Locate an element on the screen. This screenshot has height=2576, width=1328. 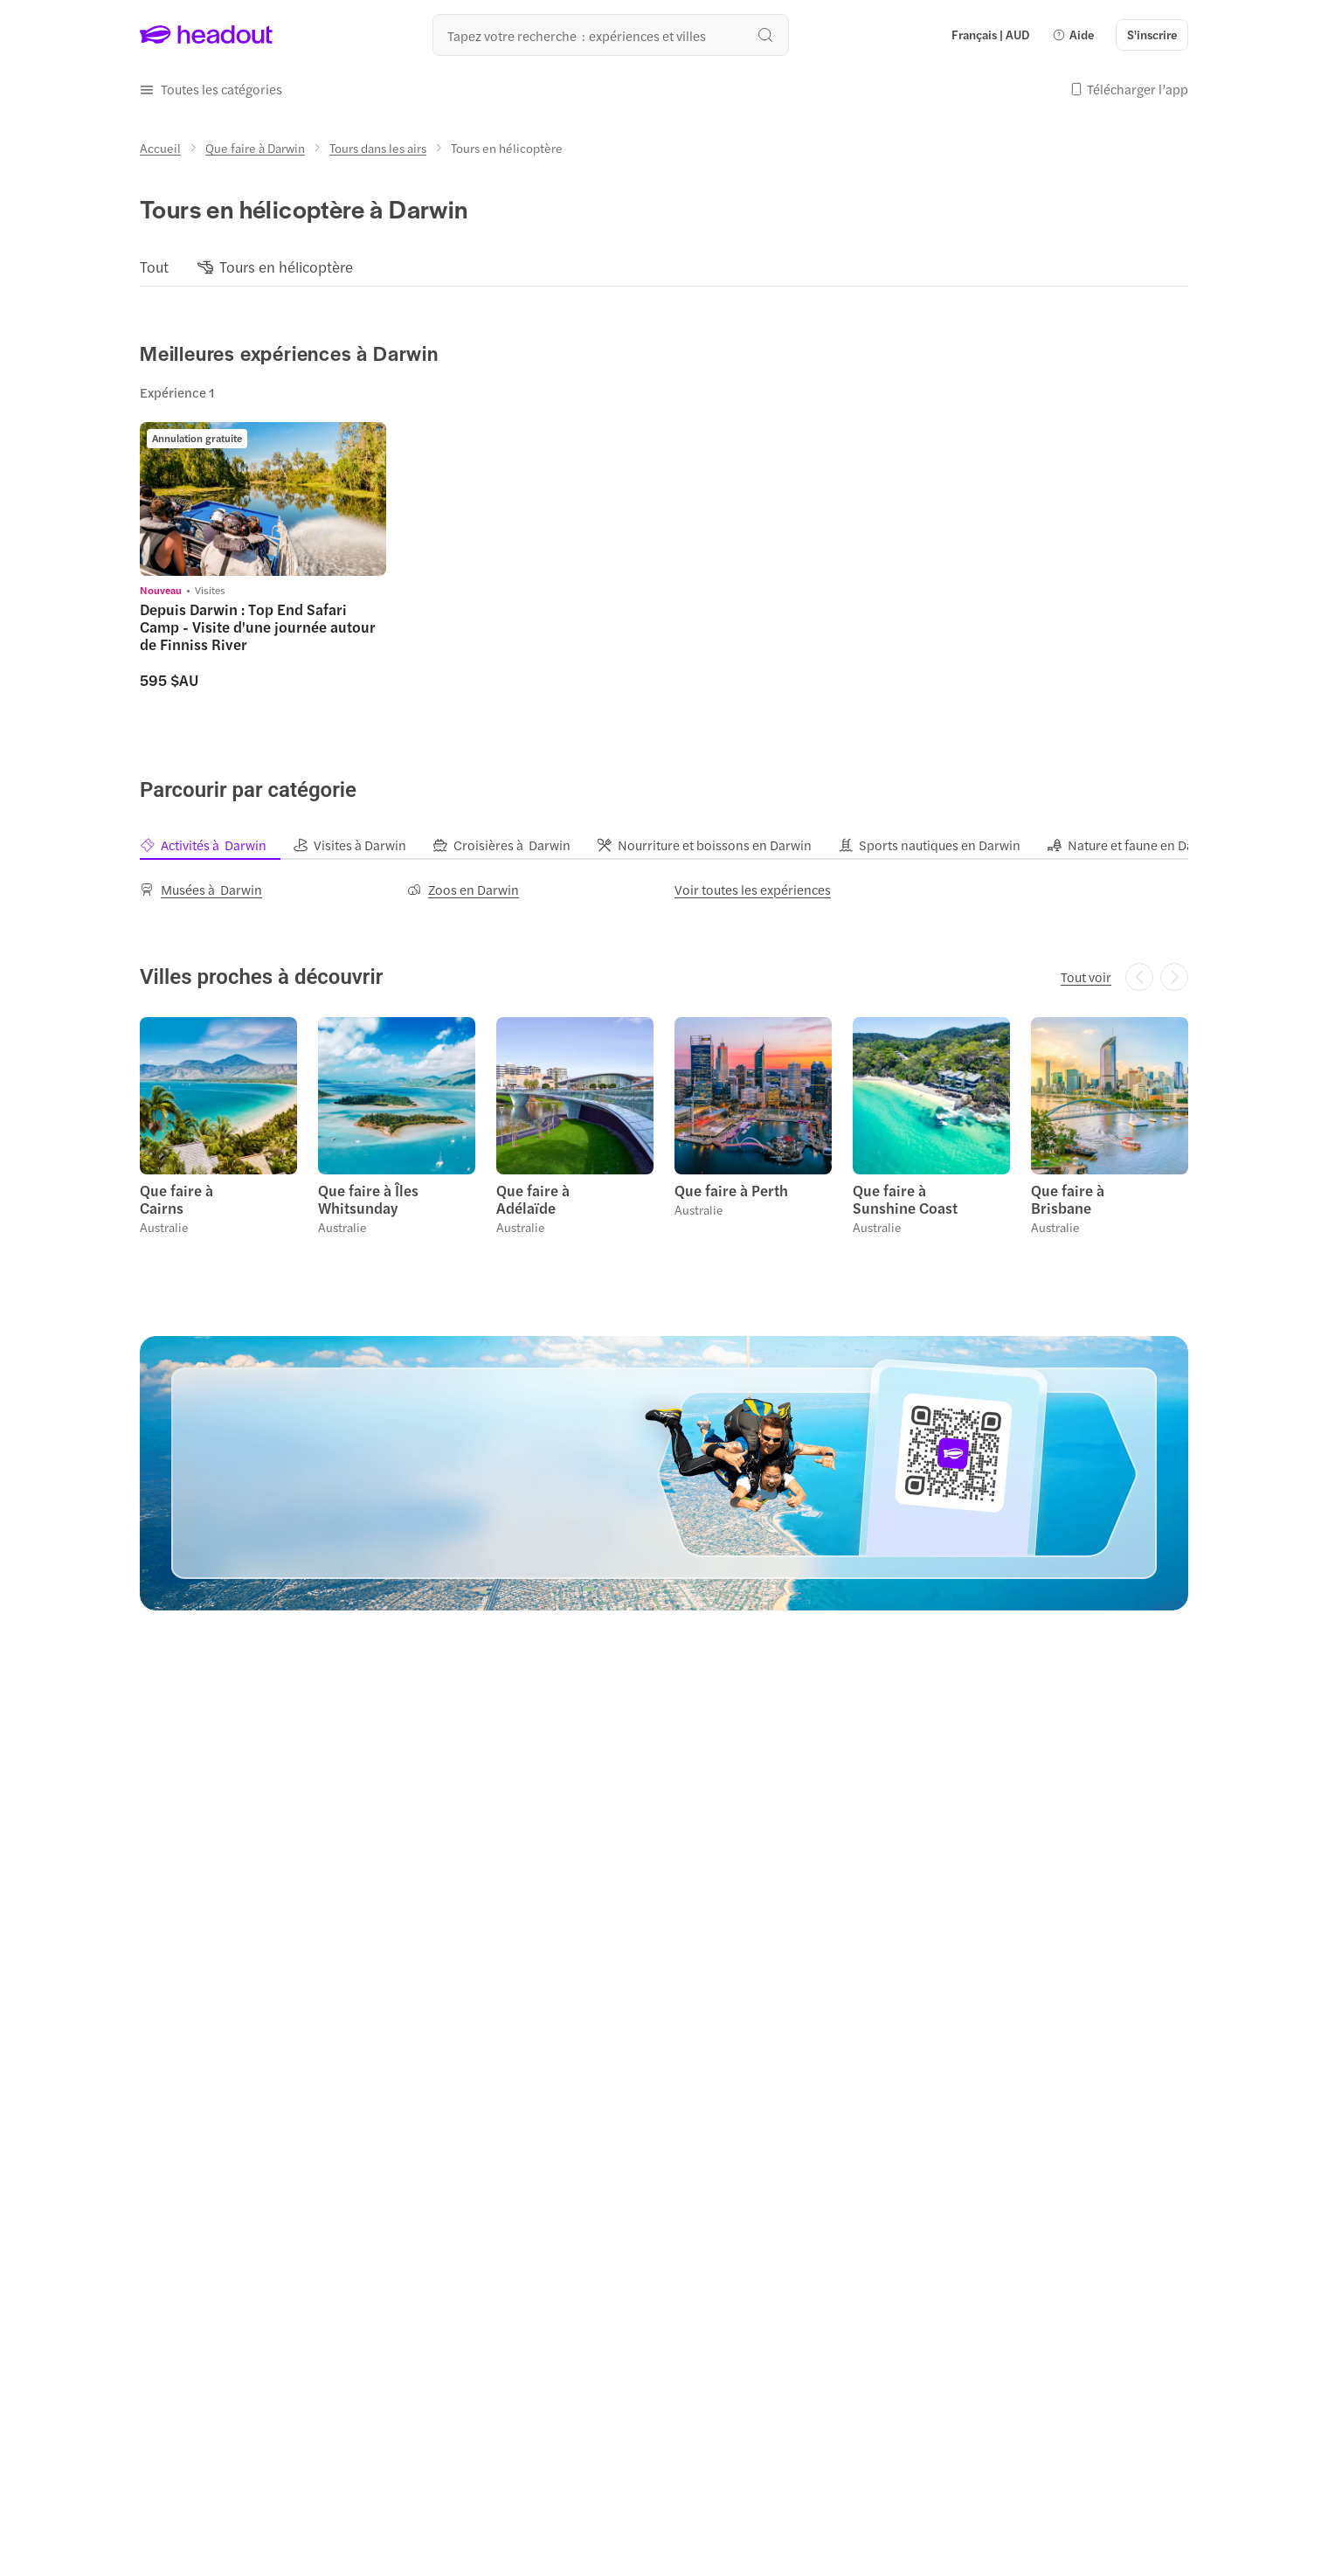
[Tout voir] is located at coordinates (1086, 977).